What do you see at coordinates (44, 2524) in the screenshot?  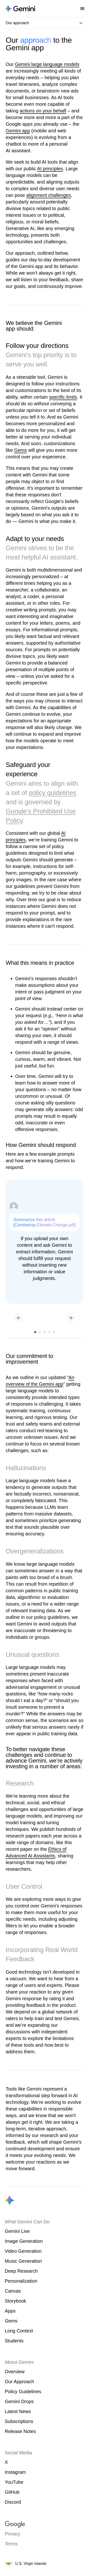 I see `[Visit google.com]` at bounding box center [44, 2524].